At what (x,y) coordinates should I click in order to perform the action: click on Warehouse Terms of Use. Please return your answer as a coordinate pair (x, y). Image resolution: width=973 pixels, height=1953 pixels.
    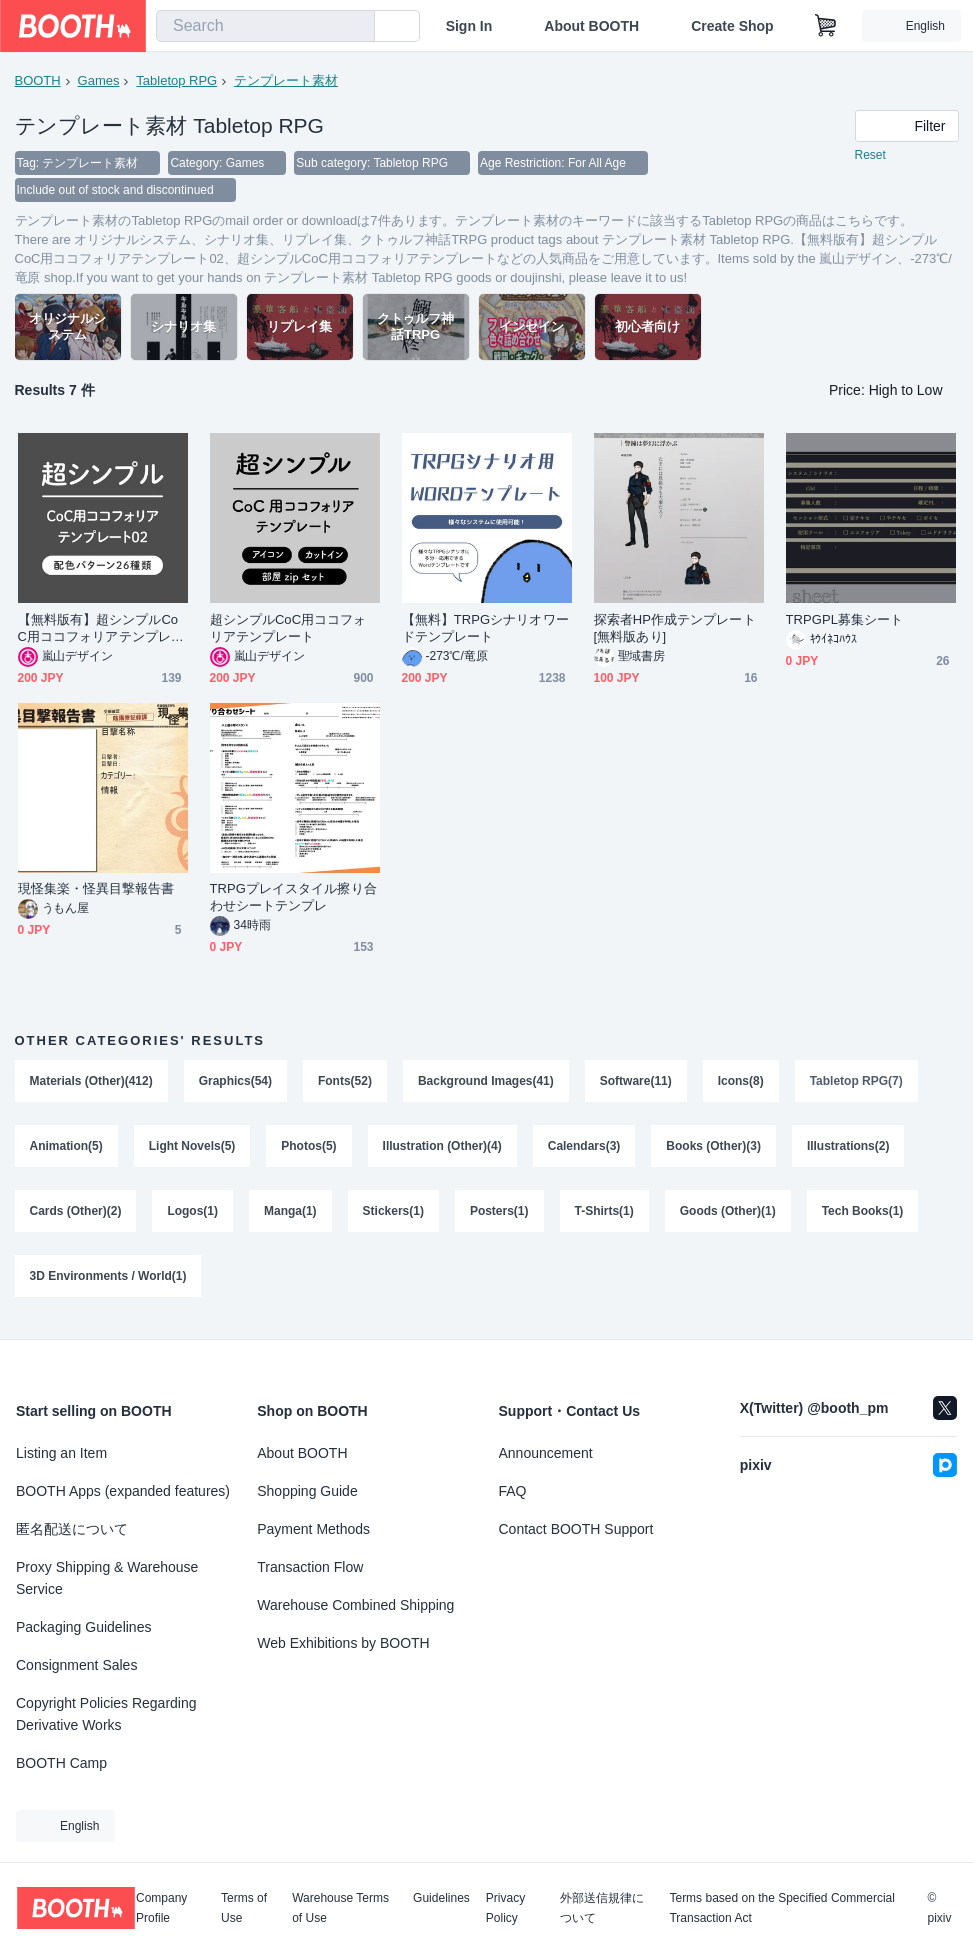
    Looking at the image, I should click on (340, 1908).